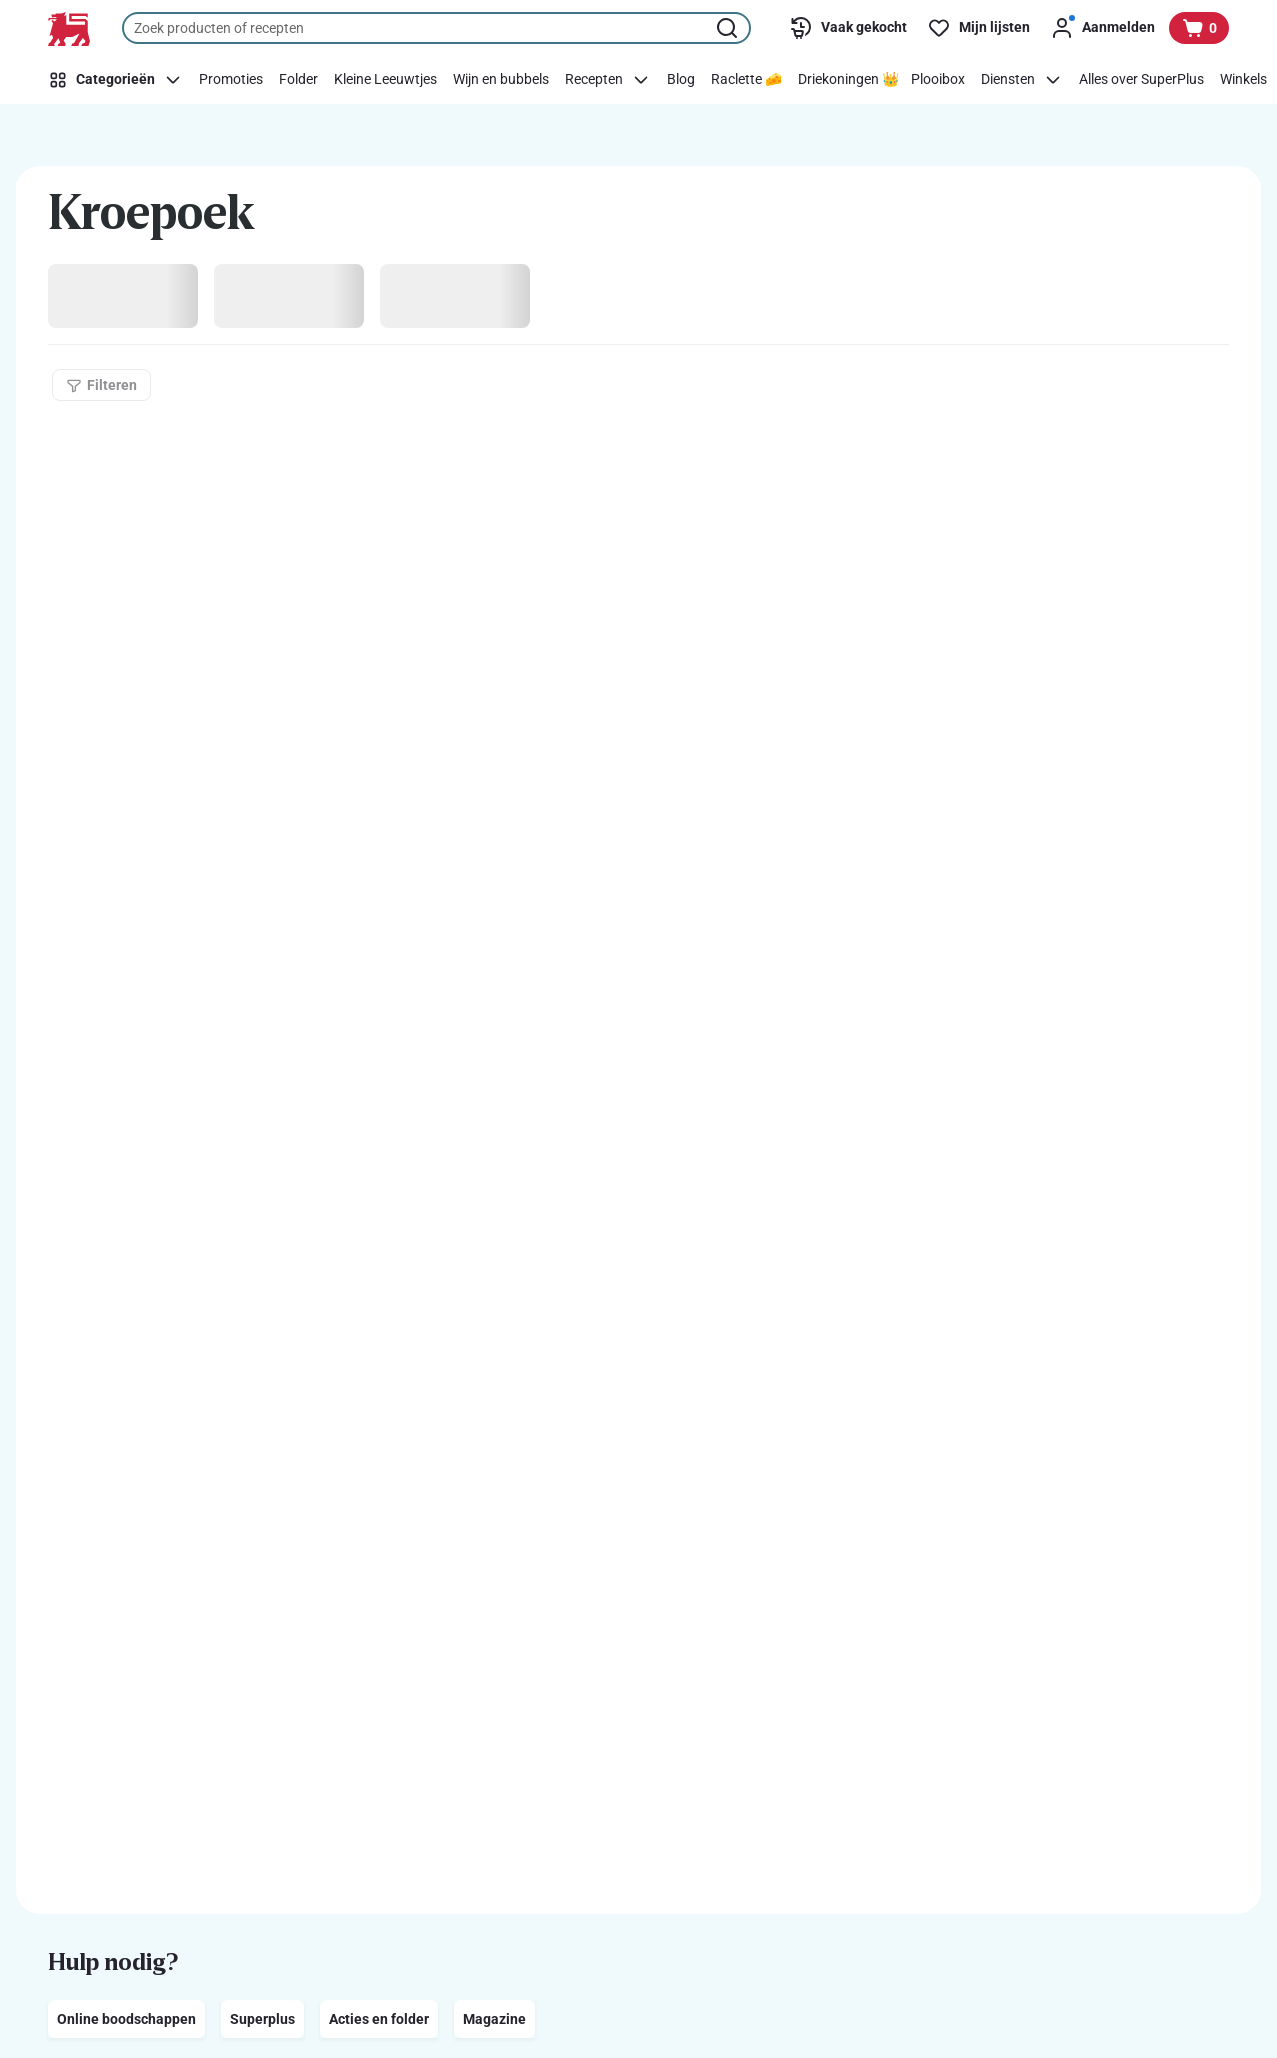 The image size is (1277, 2058). I want to click on [Diensten], so click(1022, 80).